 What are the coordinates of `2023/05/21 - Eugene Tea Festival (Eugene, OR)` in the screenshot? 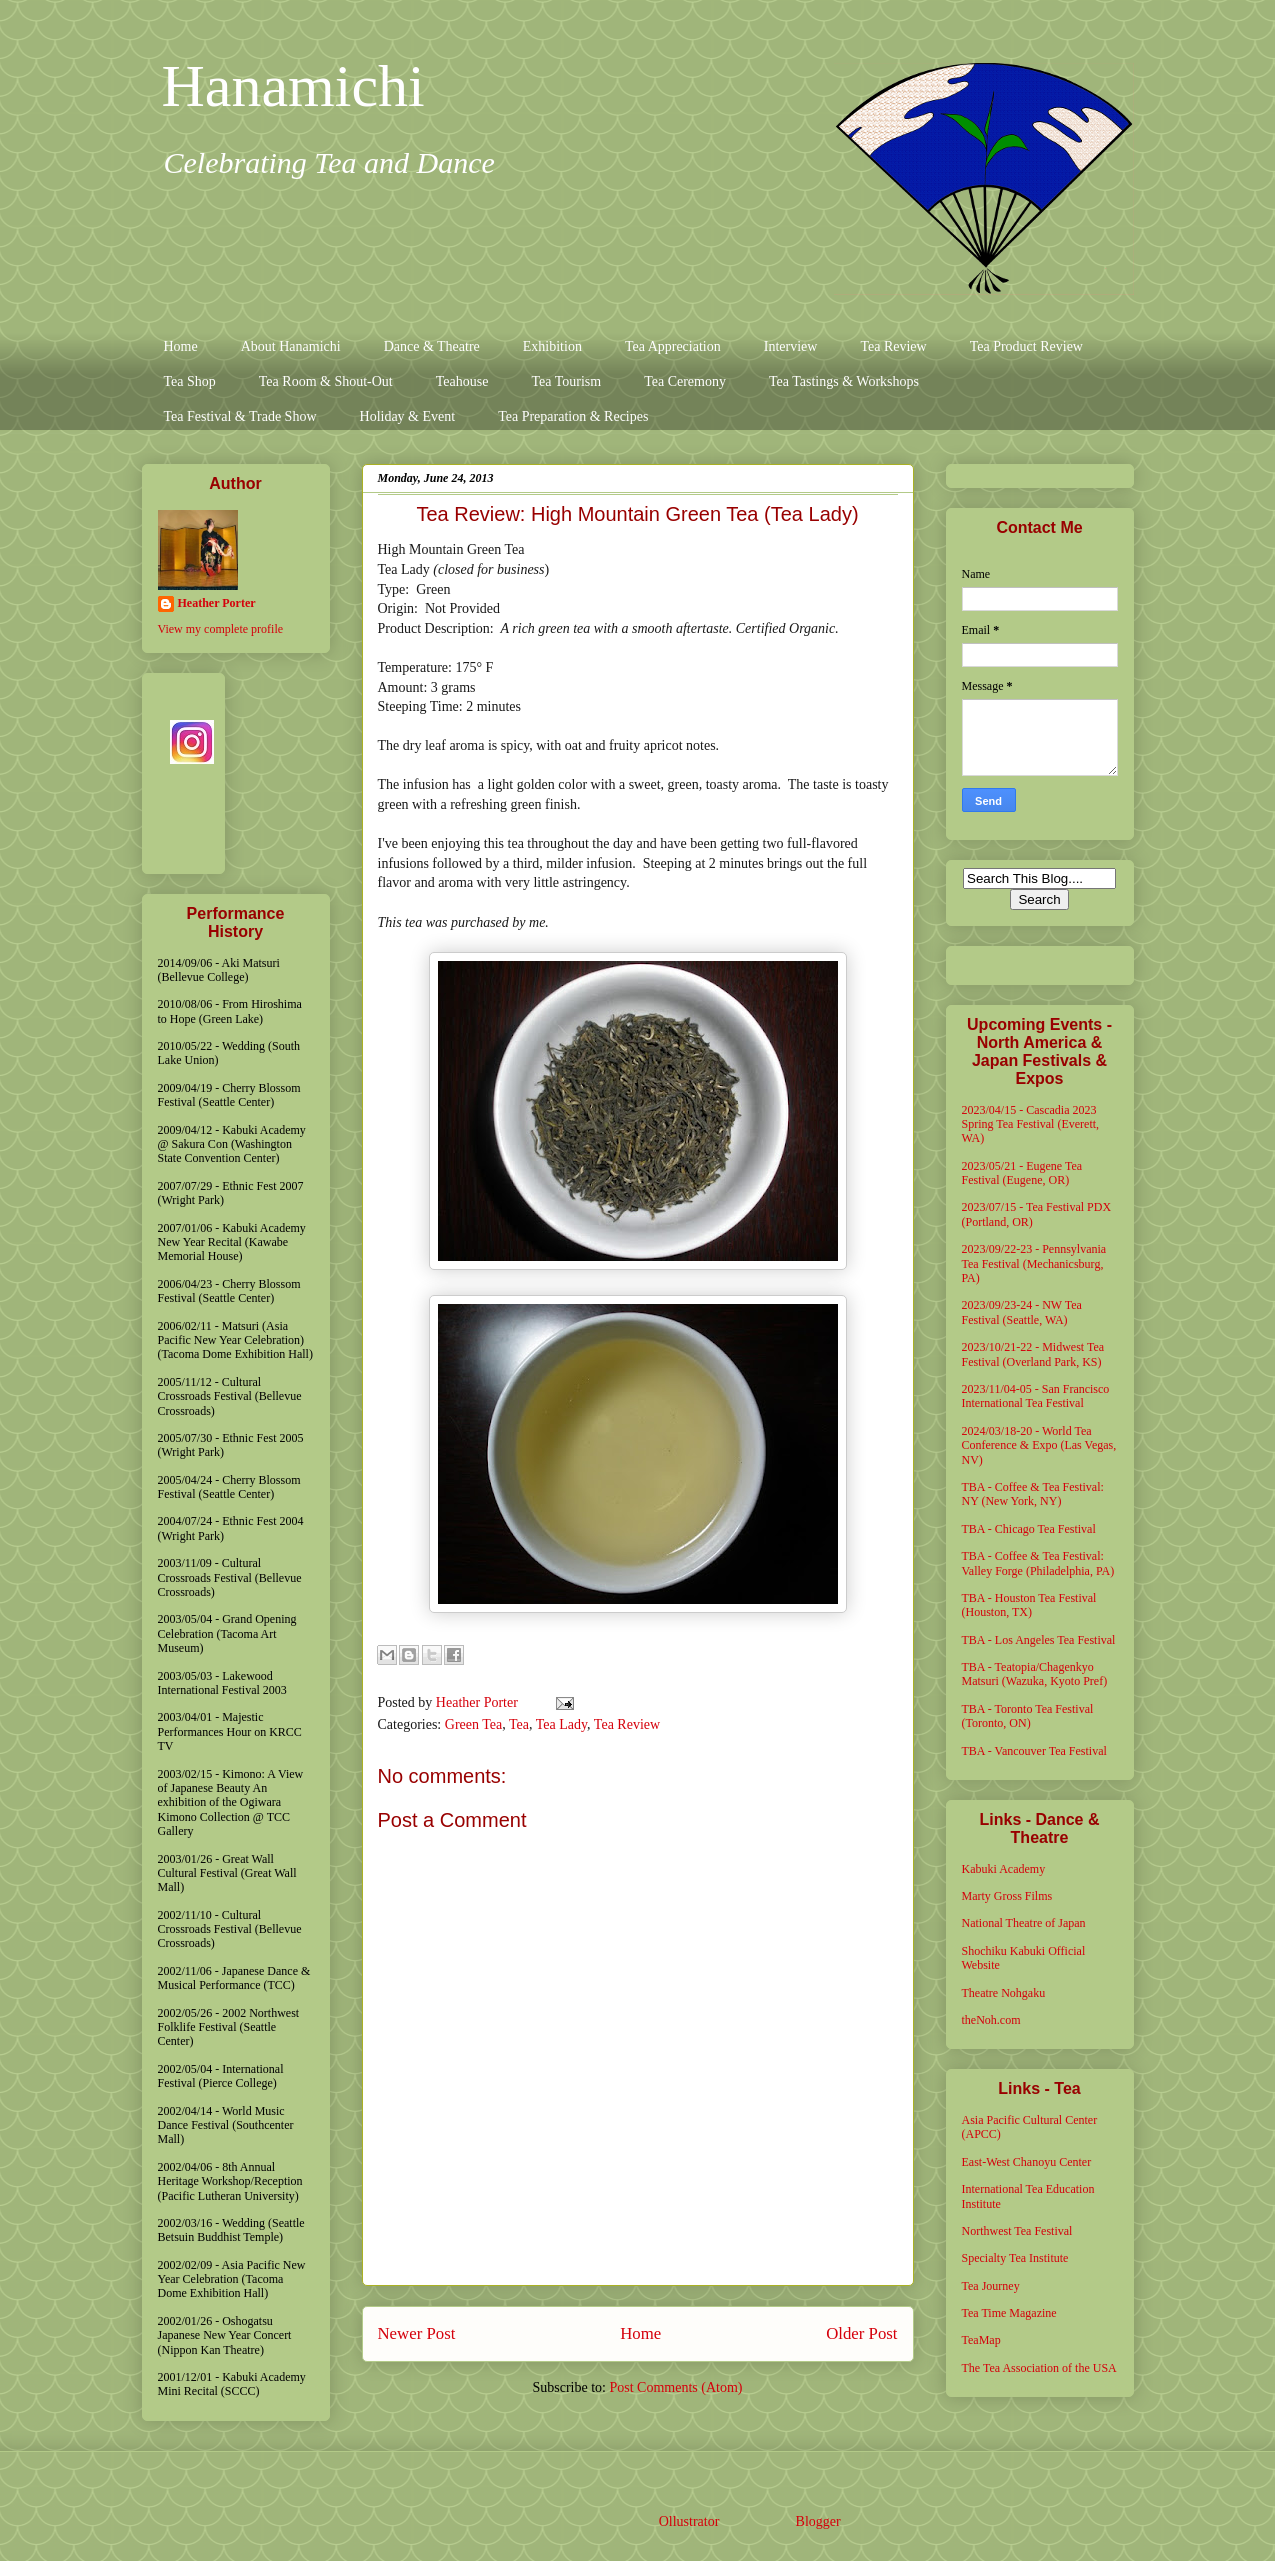 It's located at (1022, 1173).